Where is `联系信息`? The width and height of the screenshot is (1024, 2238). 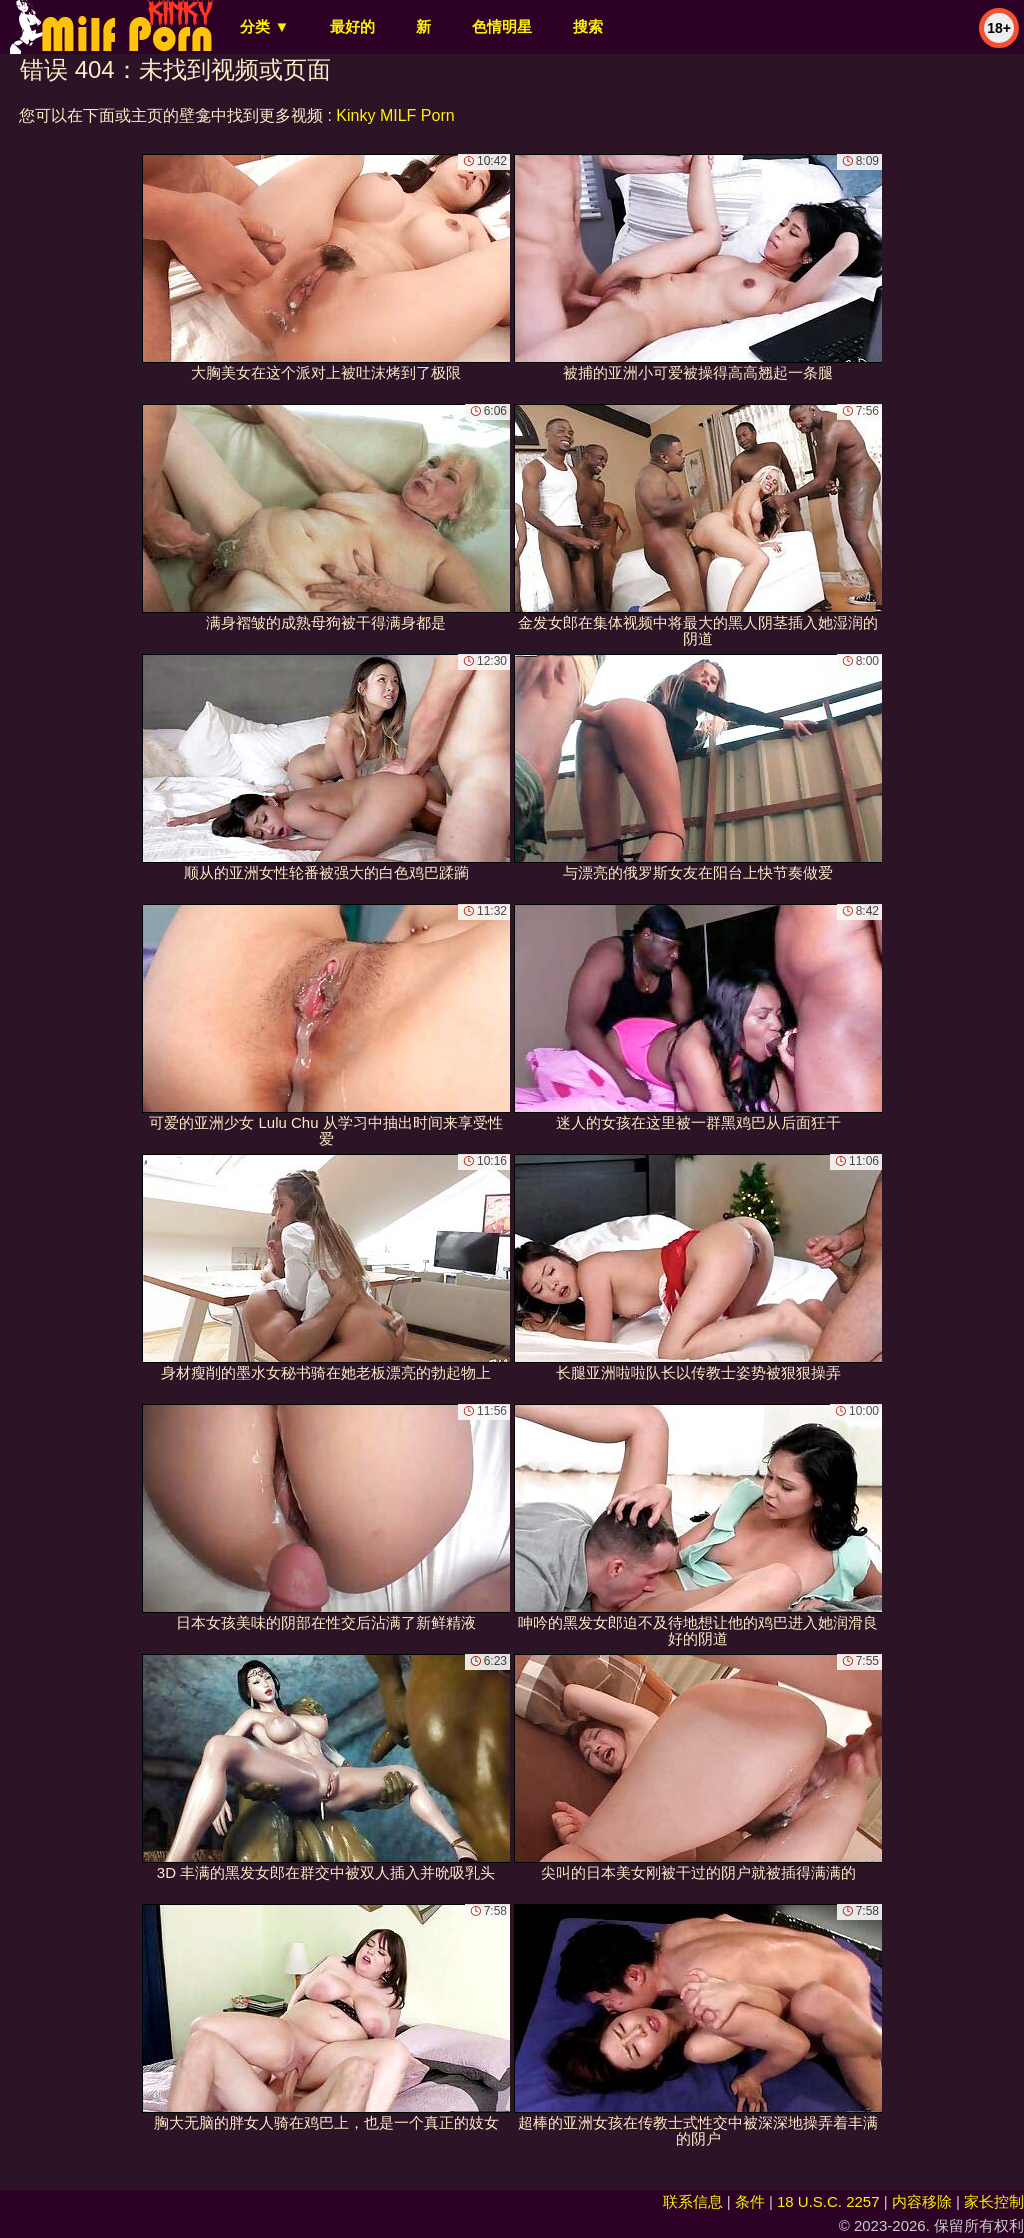 联系信息 is located at coordinates (693, 2201).